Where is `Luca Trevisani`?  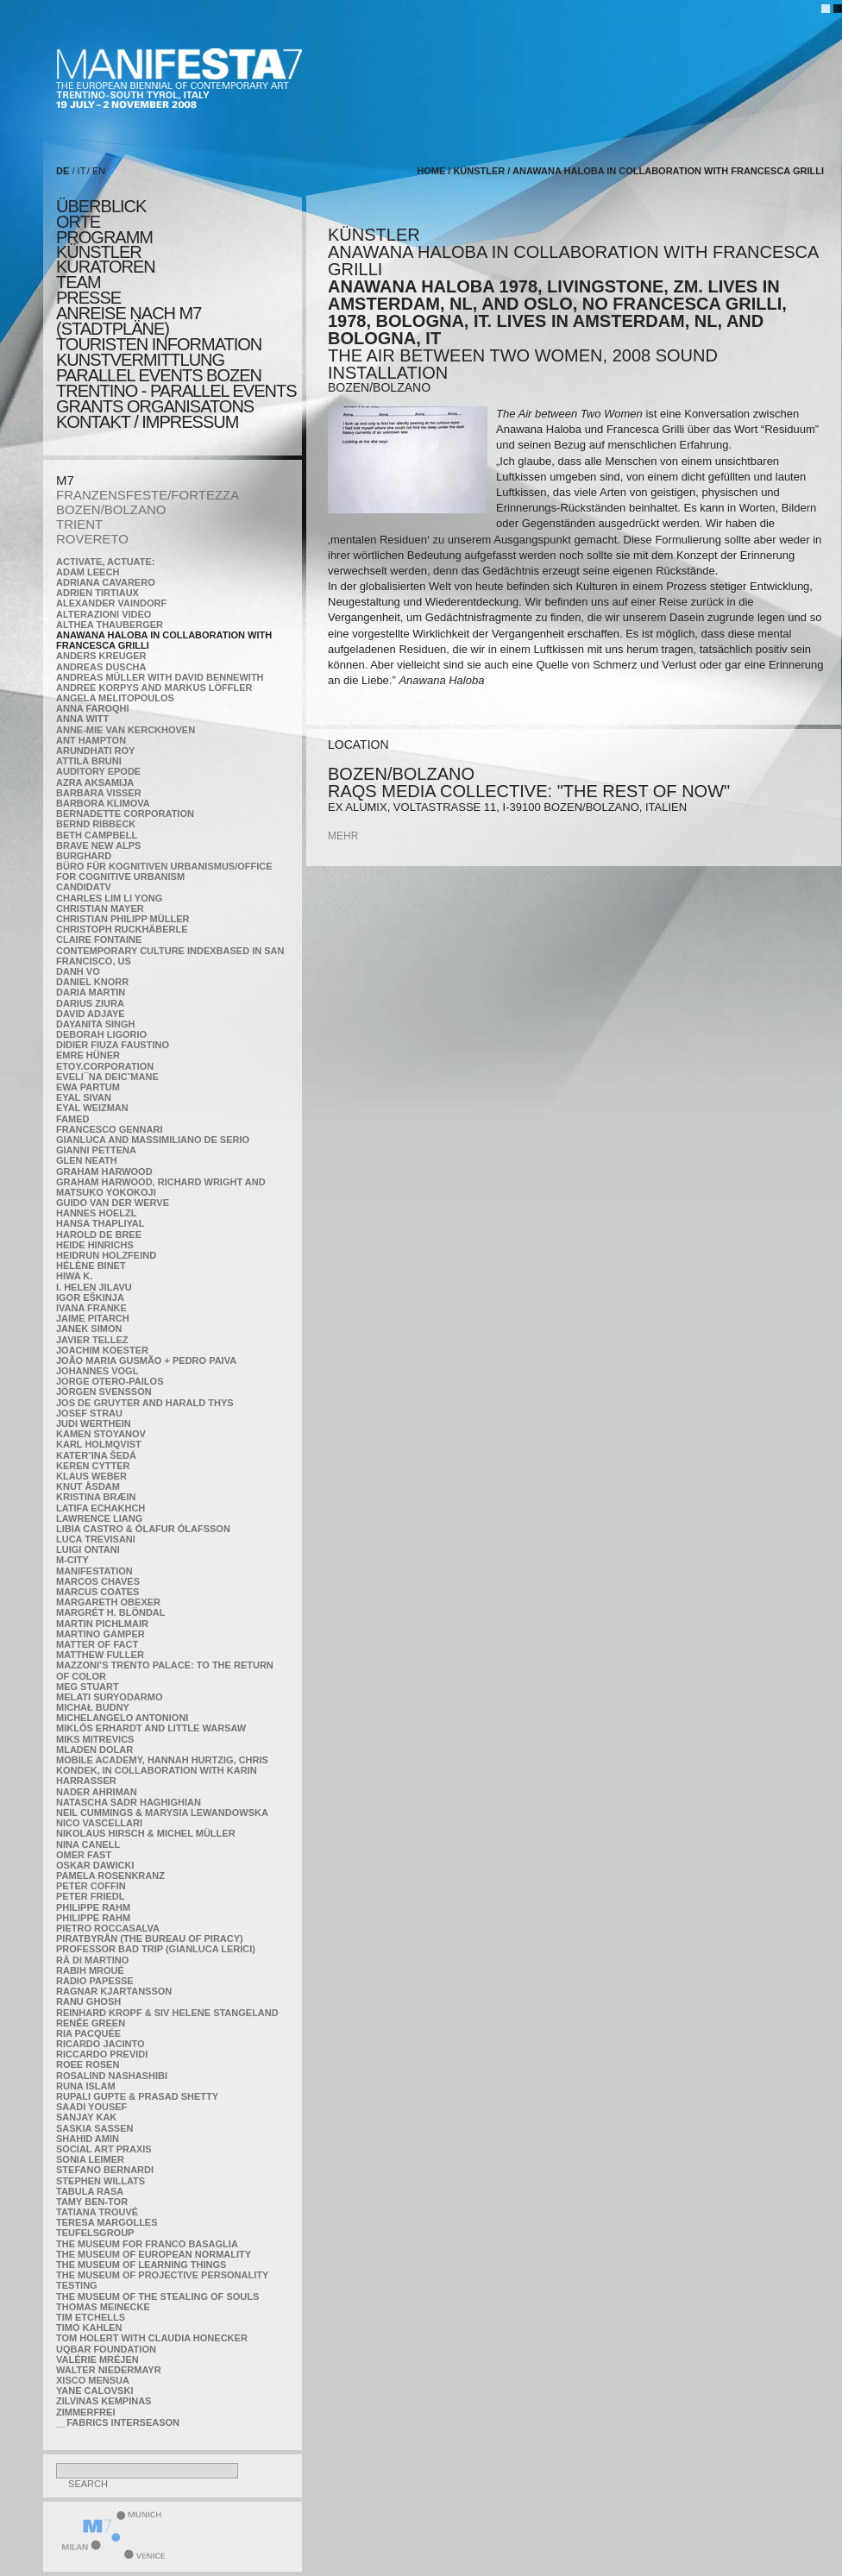
Luca Trevisani is located at coordinates (95, 1539).